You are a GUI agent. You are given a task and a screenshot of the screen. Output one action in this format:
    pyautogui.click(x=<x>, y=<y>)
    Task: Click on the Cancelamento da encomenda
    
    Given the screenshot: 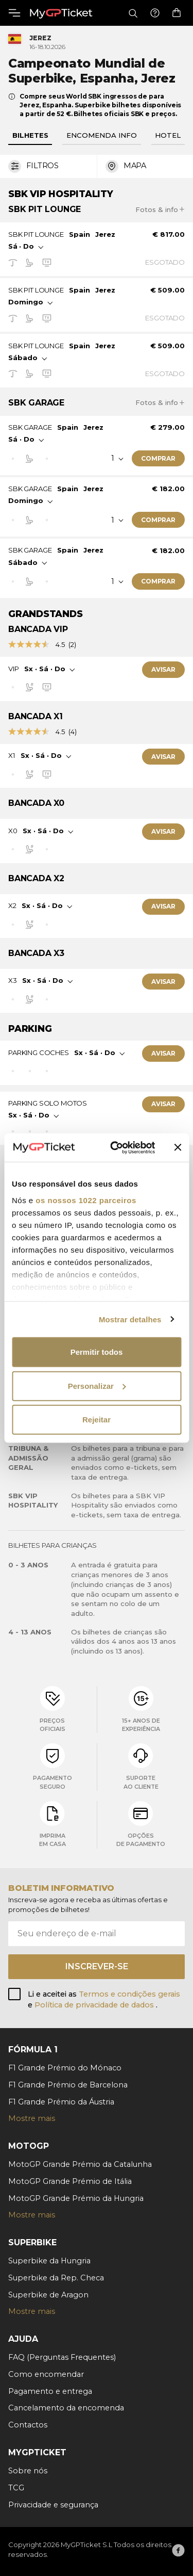 What is the action you would take?
    pyautogui.click(x=66, y=2407)
    